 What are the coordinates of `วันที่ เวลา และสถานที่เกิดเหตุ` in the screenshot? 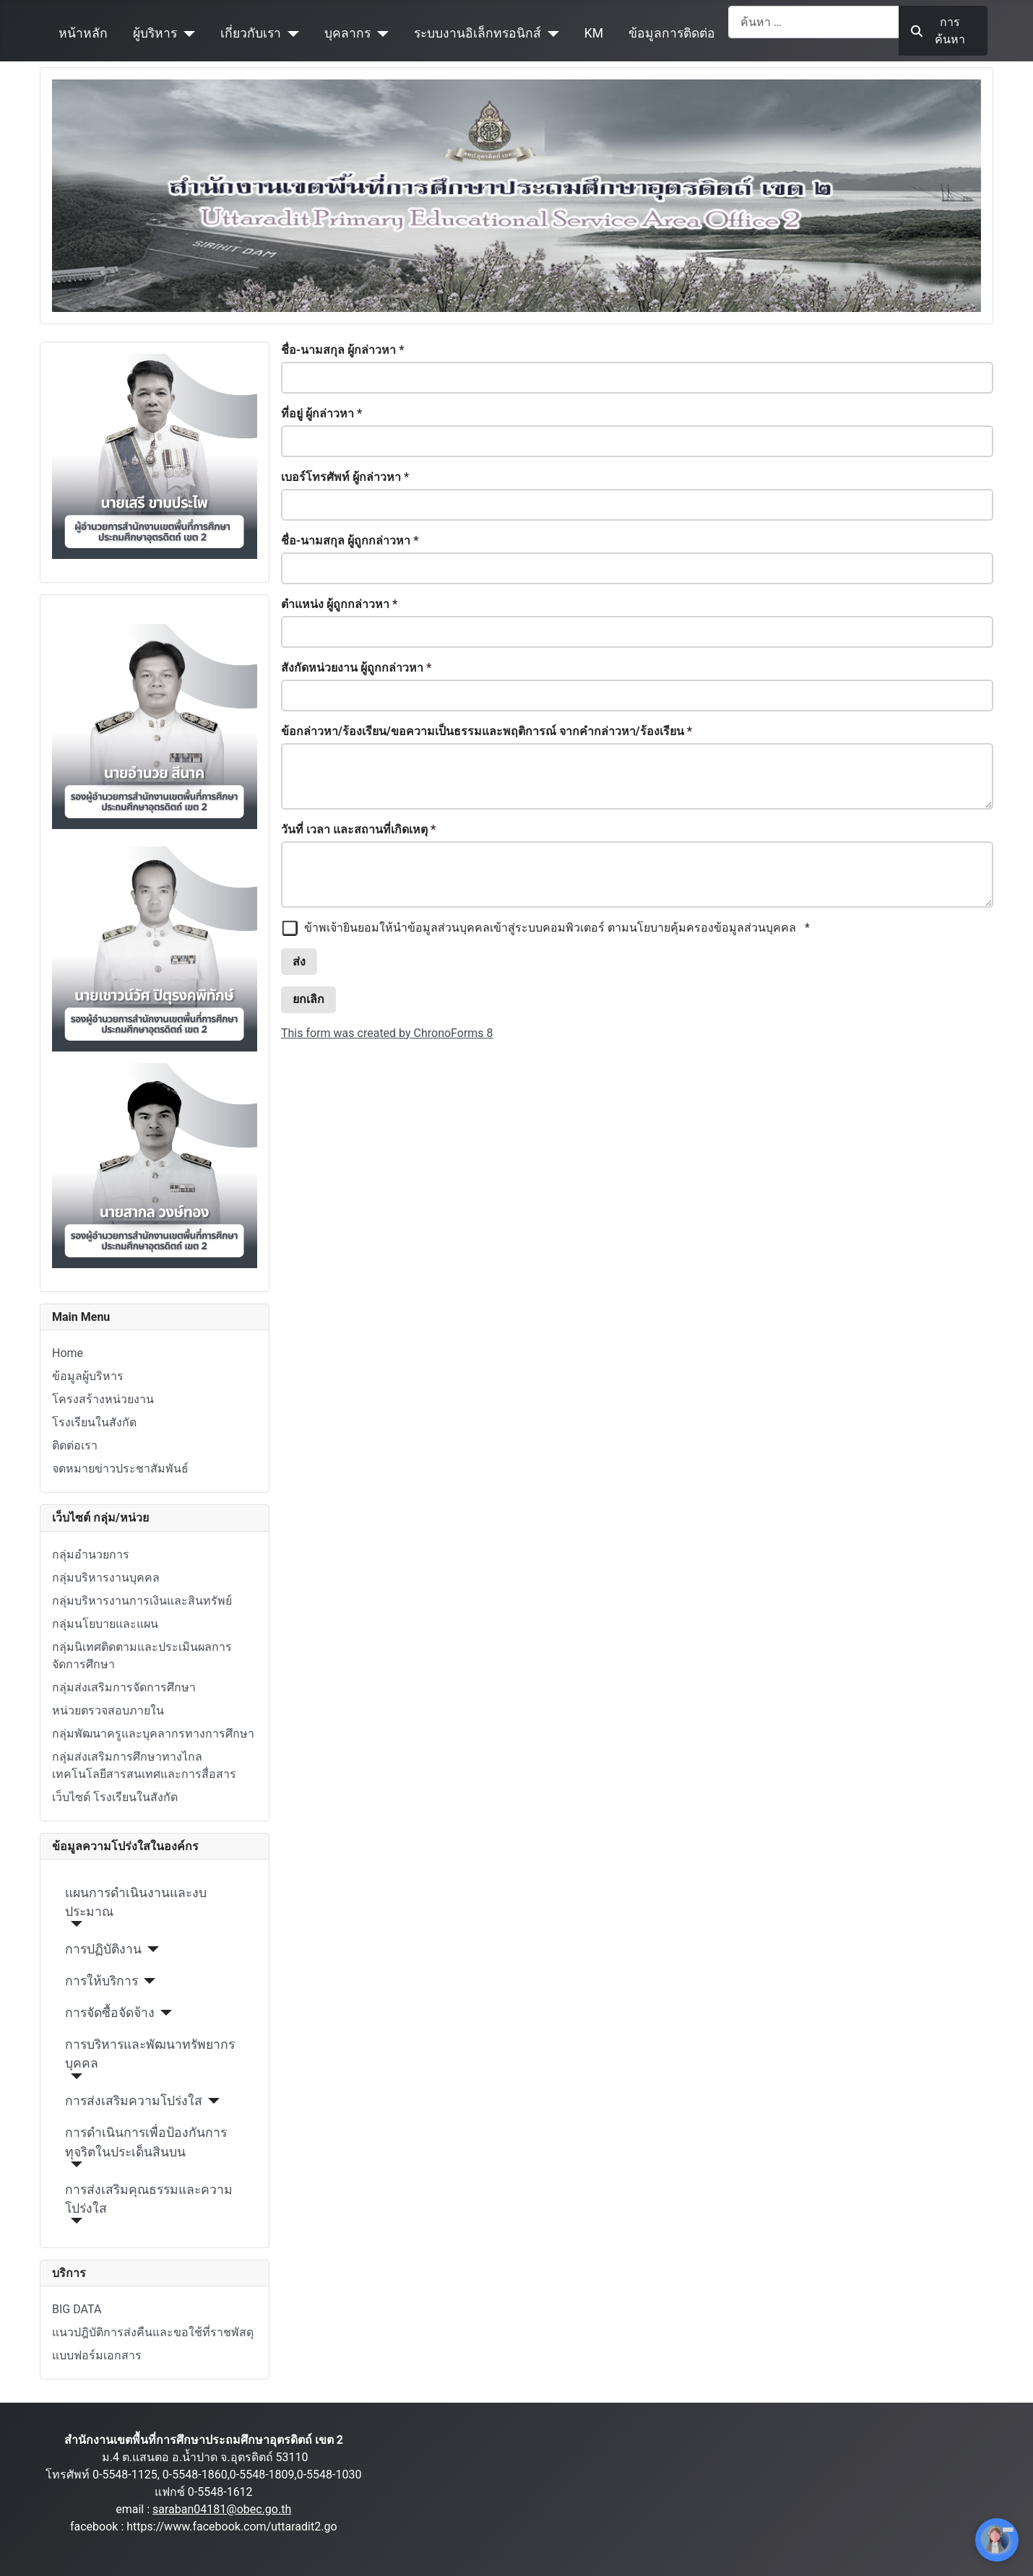 It's located at (358, 829).